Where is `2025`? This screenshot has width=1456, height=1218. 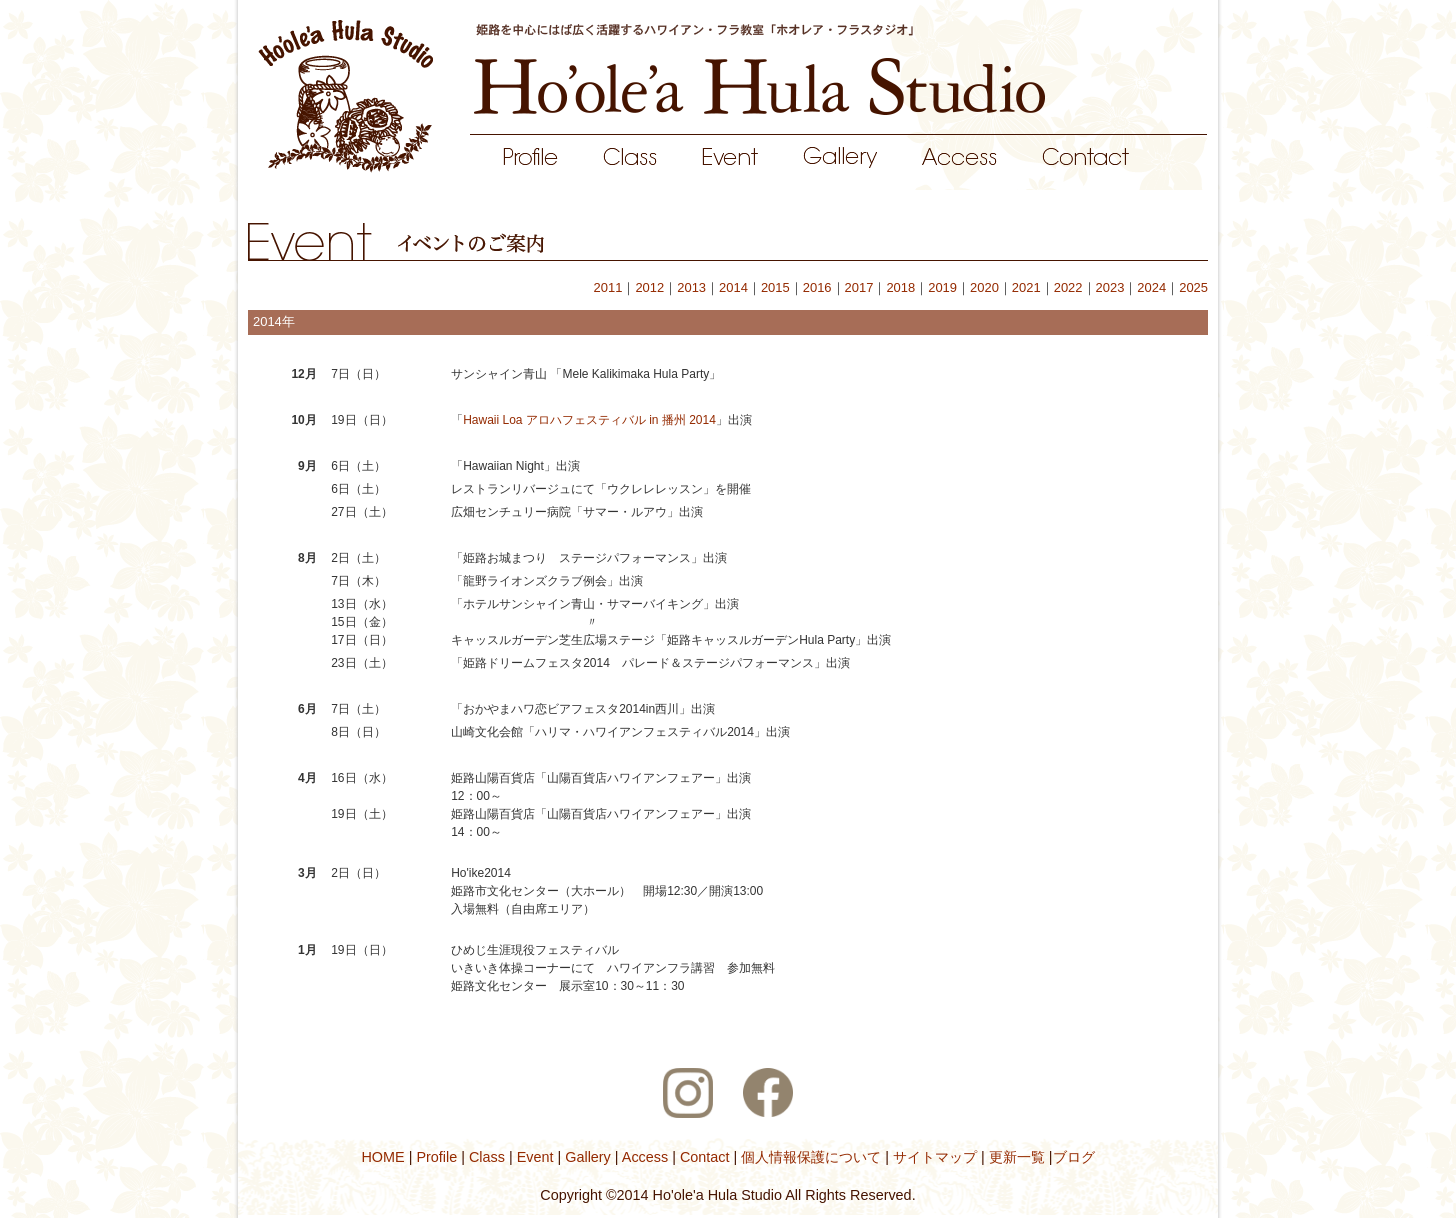 2025 is located at coordinates (1193, 287).